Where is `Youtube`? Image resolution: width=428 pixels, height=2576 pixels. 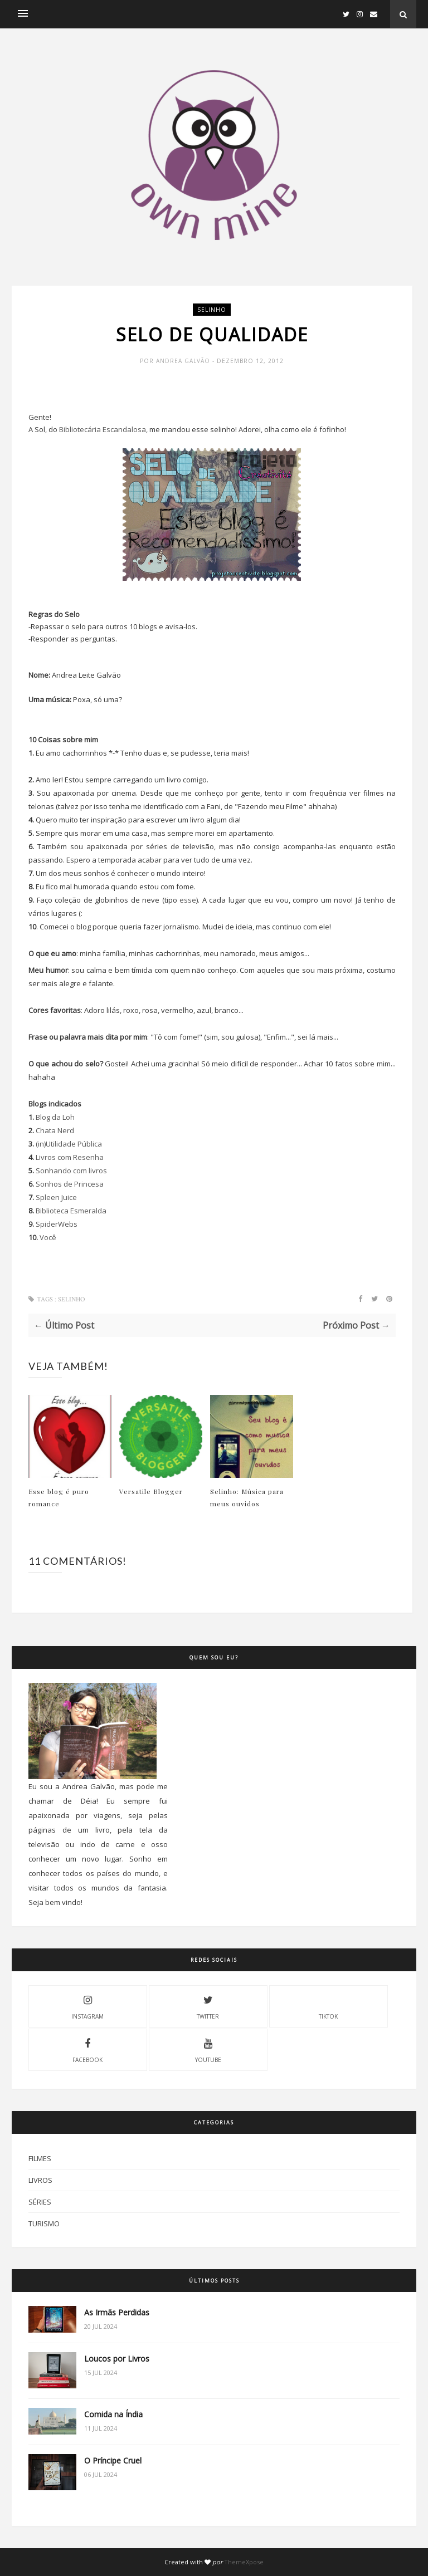
Youtube is located at coordinates (208, 2049).